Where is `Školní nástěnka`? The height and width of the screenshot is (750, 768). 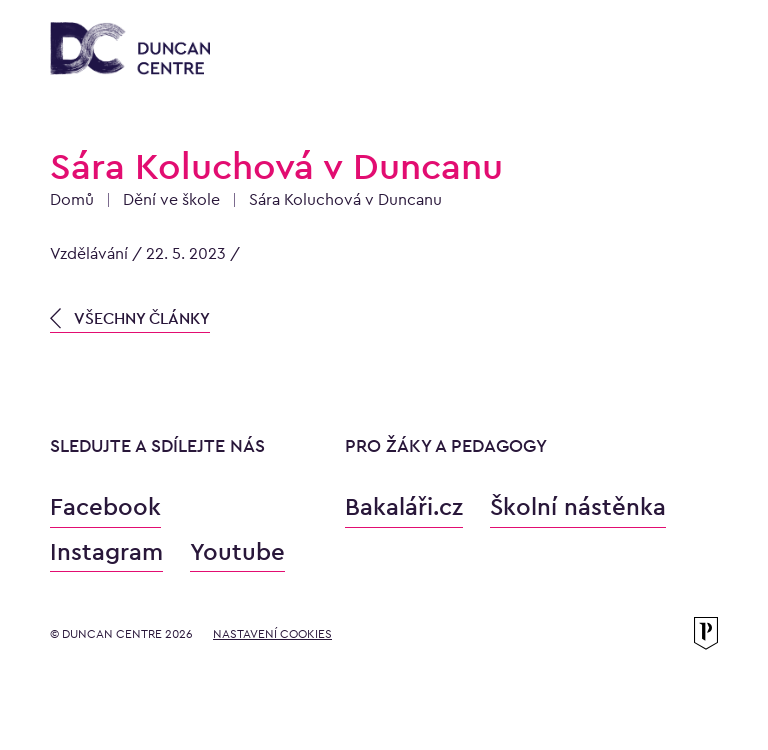
Školní nástěnka is located at coordinates (578, 506).